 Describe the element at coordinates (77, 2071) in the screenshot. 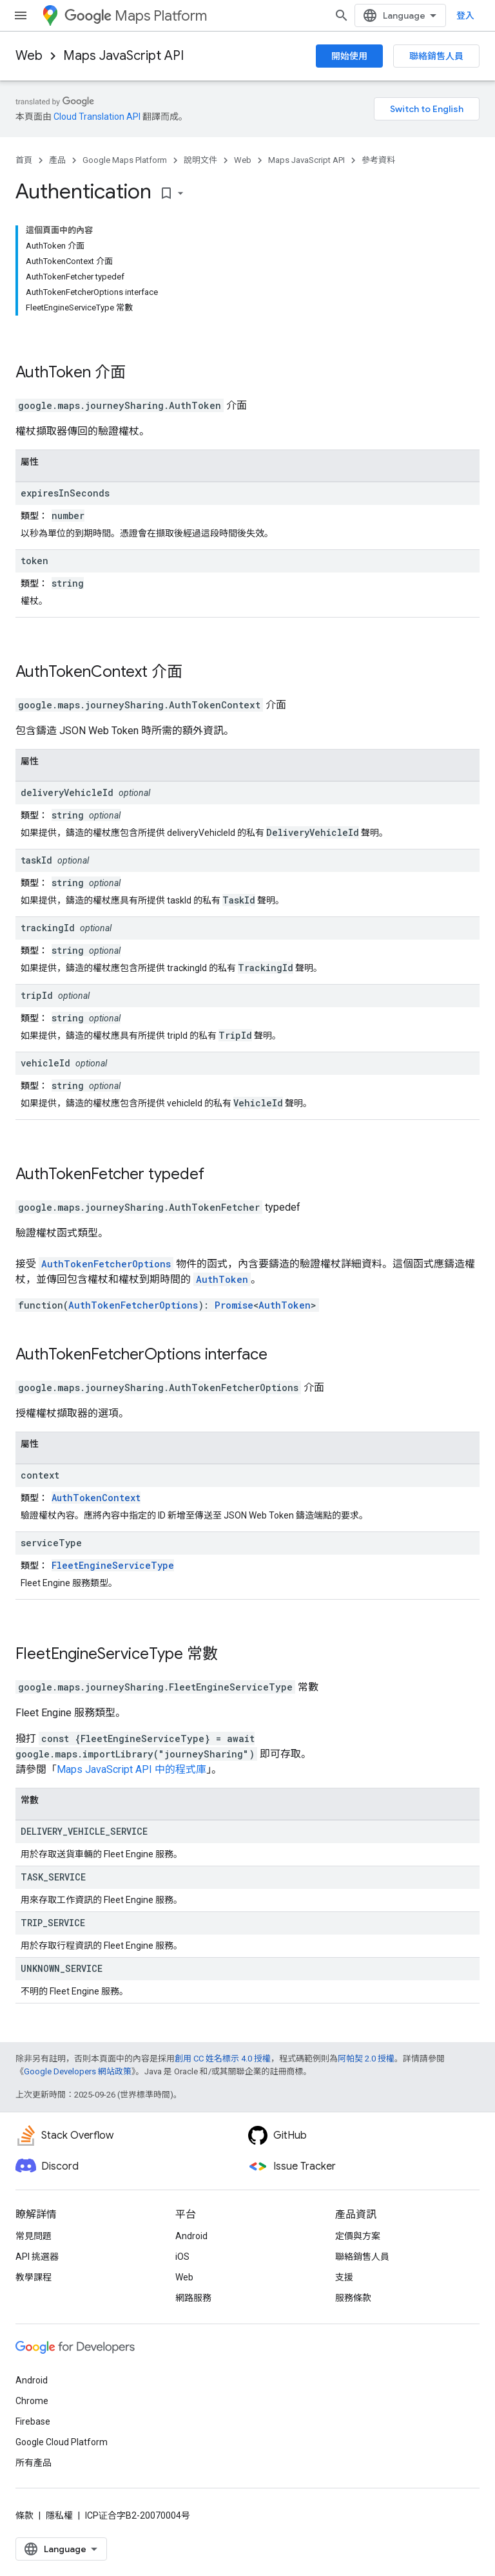

I see `Google Developers 網站政策` at that location.